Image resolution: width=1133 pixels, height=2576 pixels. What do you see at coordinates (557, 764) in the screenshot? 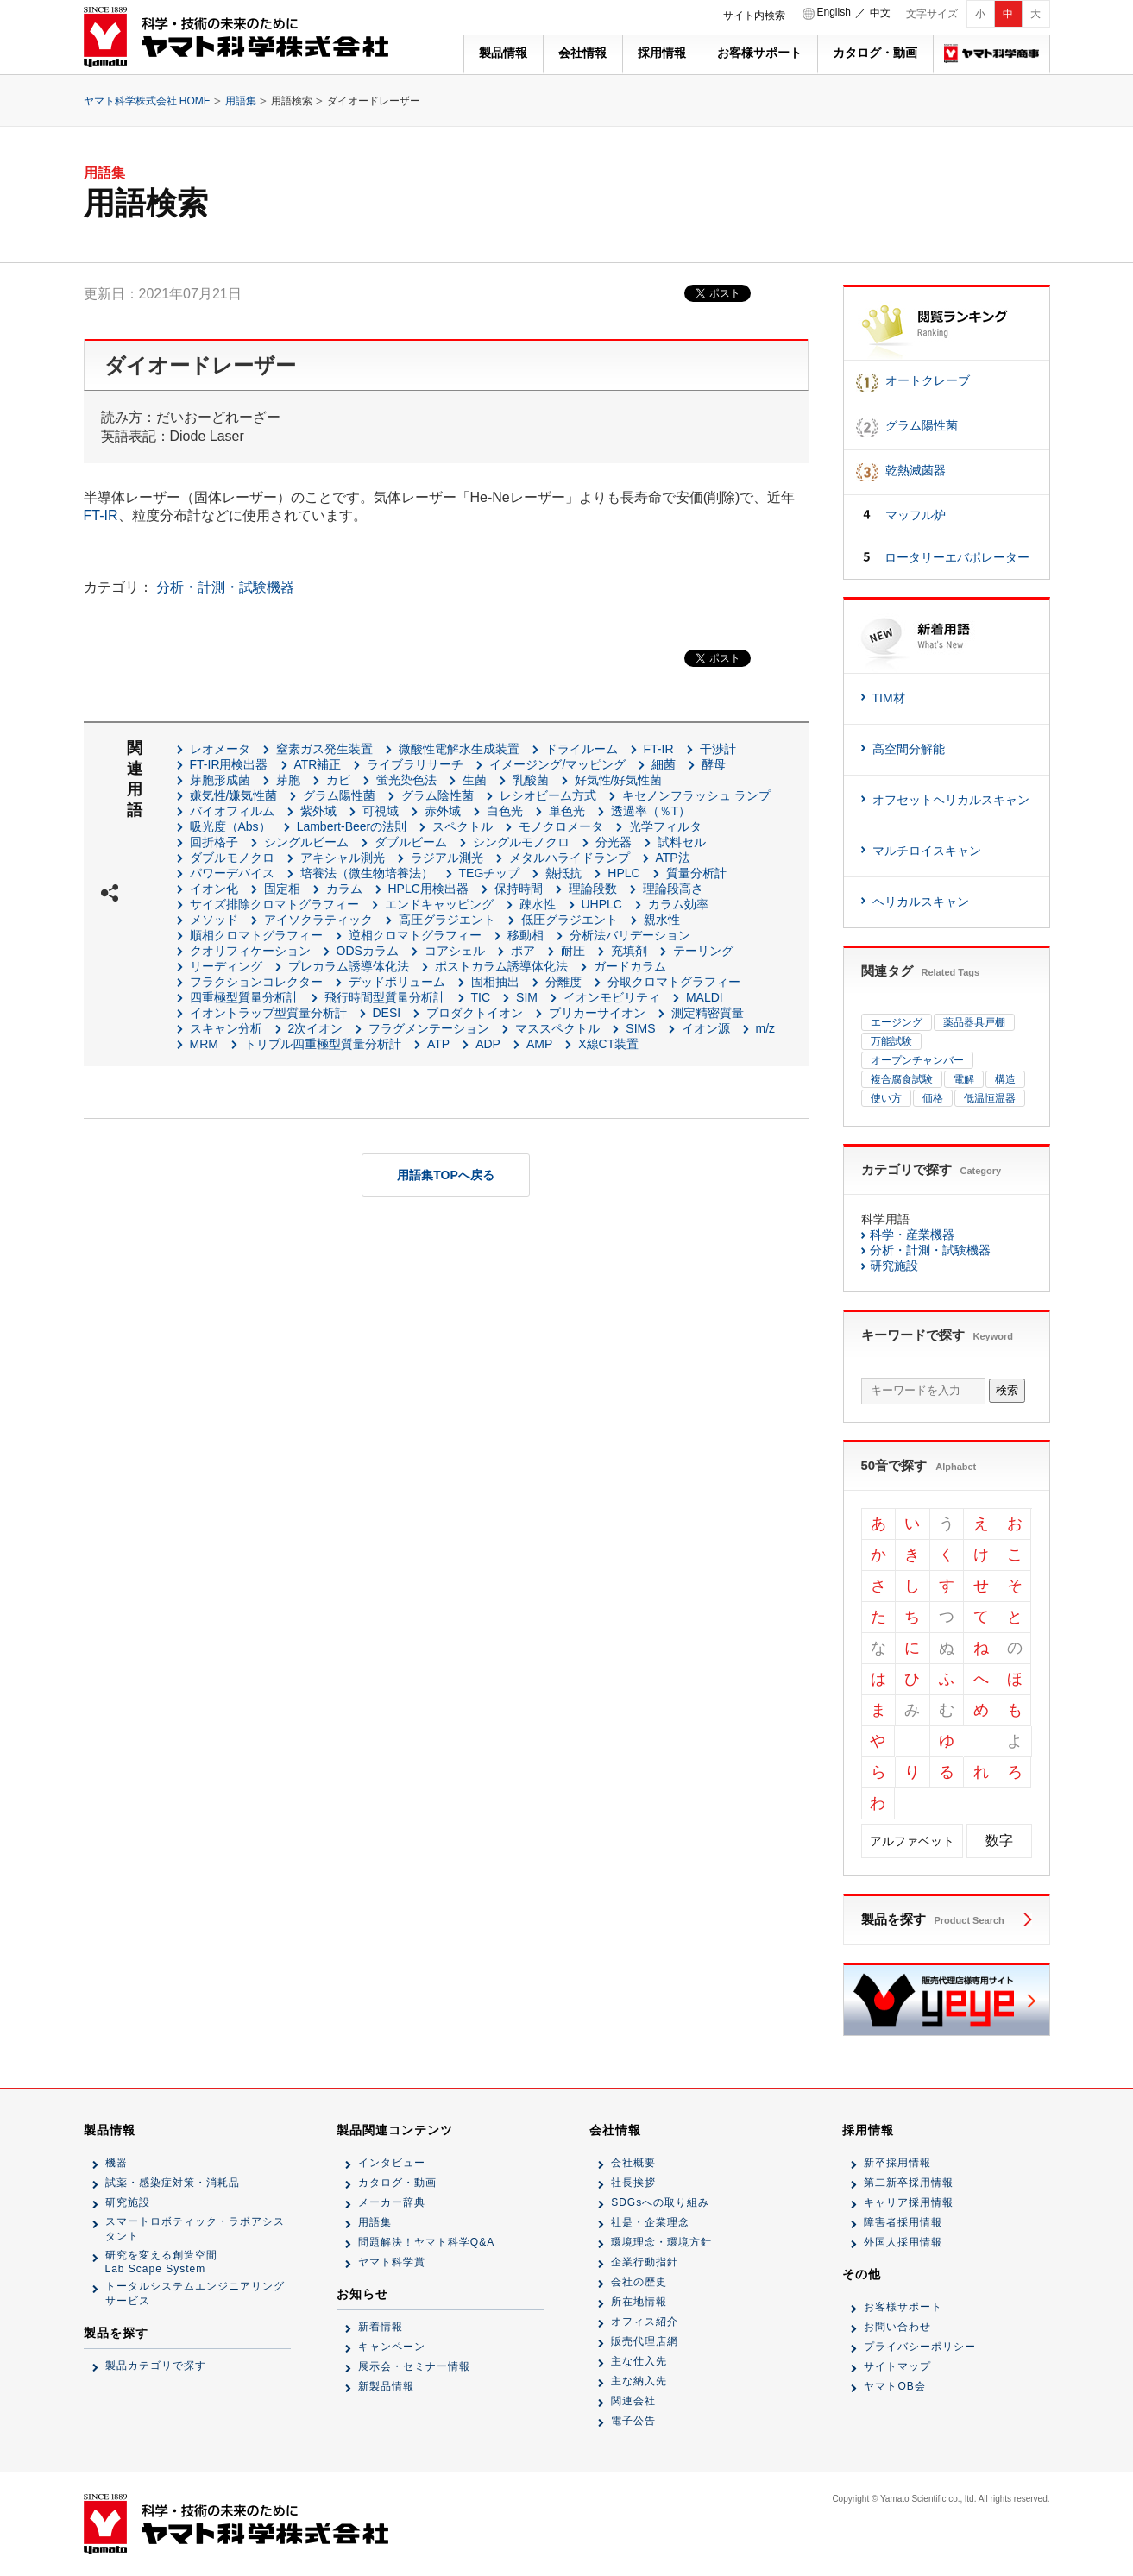
I see `イメージング/マッピング` at bounding box center [557, 764].